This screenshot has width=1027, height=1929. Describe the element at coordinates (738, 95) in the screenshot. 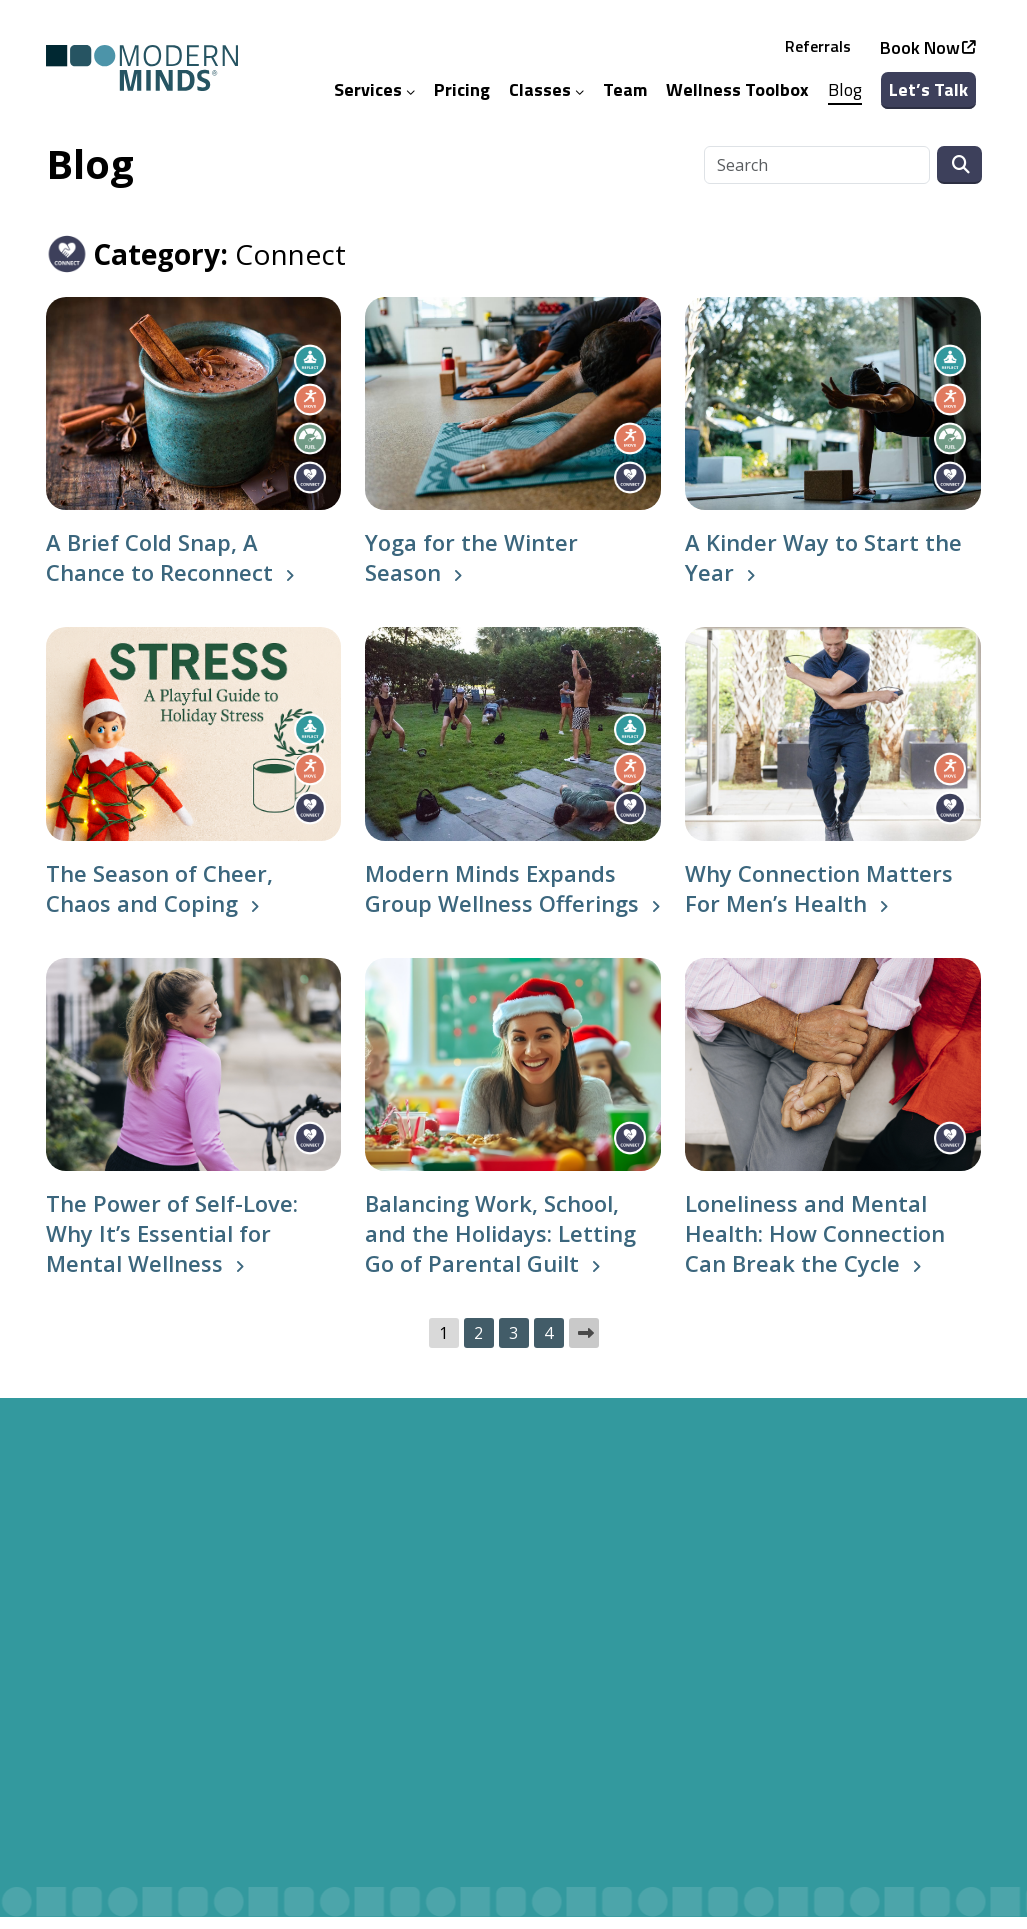

I see `Wellness Toolbox` at that location.